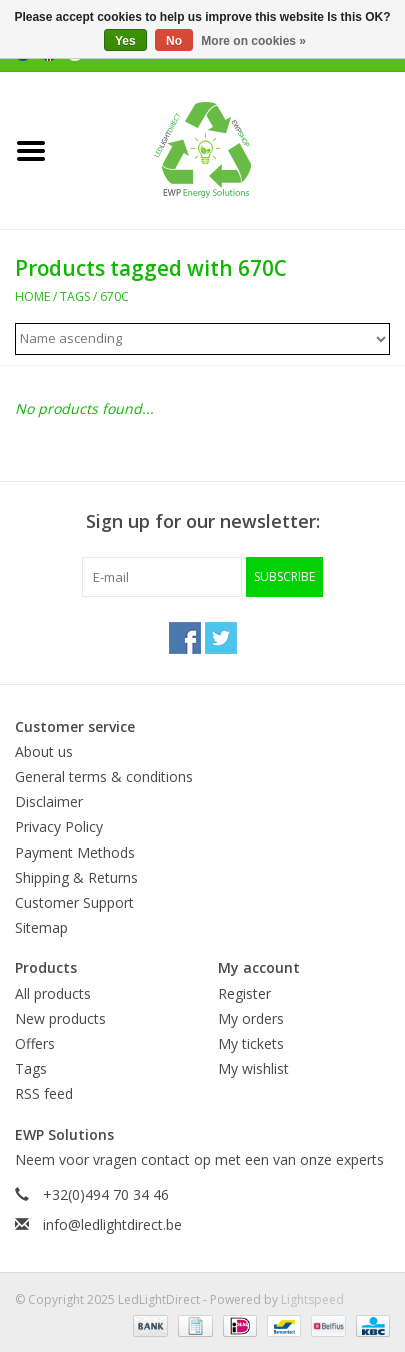 This screenshot has height=1352, width=405. I want to click on General terms & conditions, so click(104, 776).